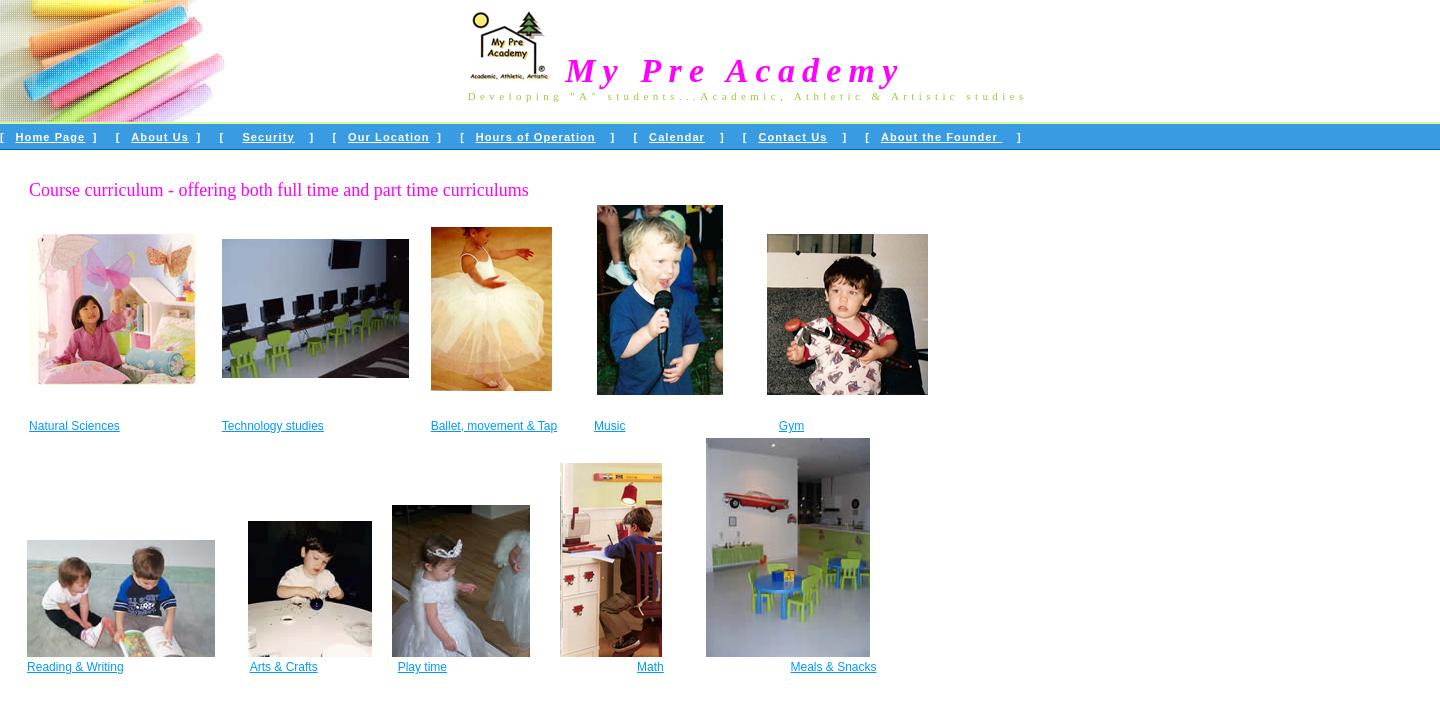  I want to click on Math, so click(650, 667).